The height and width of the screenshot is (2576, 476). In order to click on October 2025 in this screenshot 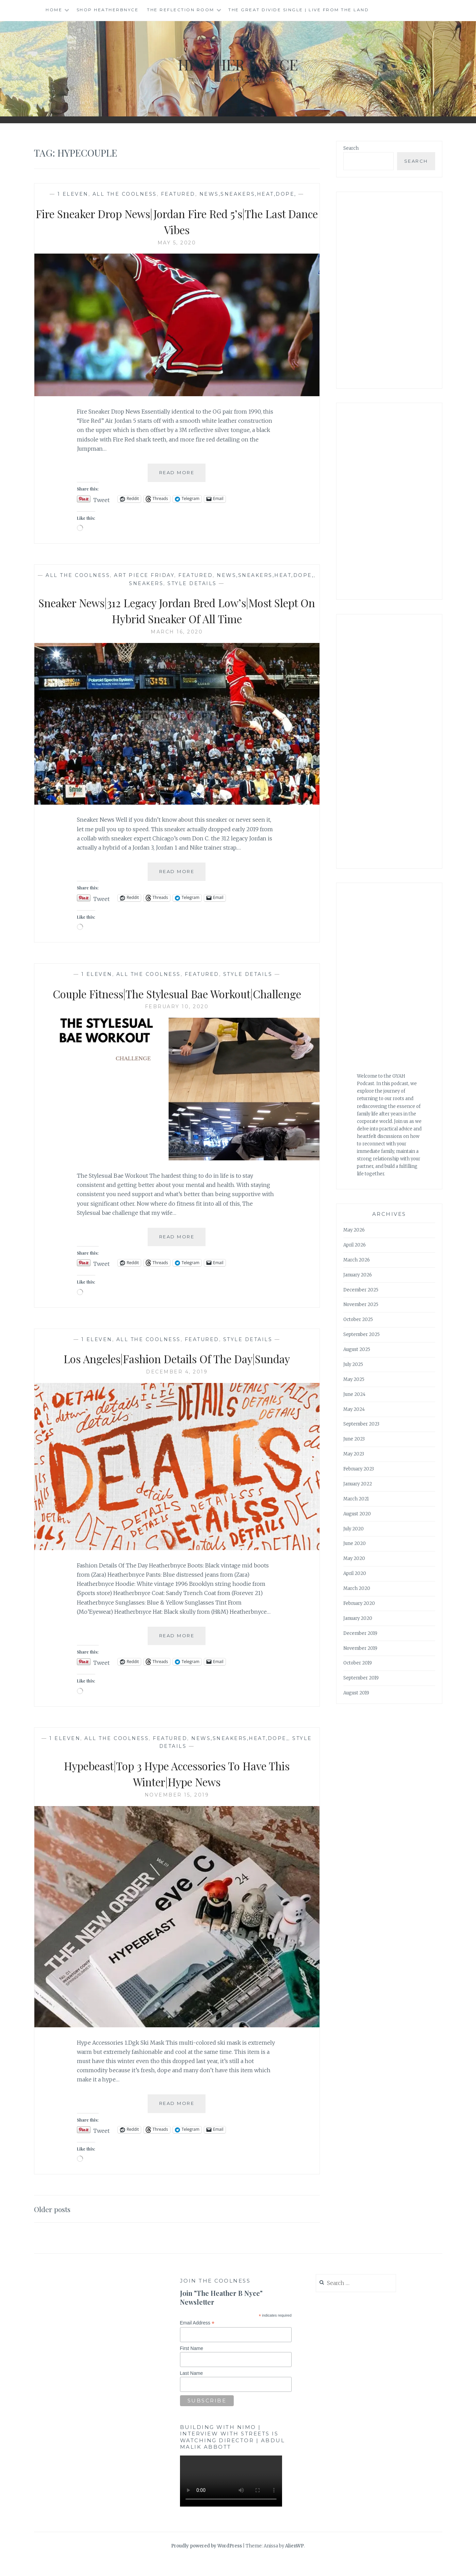, I will do `click(358, 1319)`.